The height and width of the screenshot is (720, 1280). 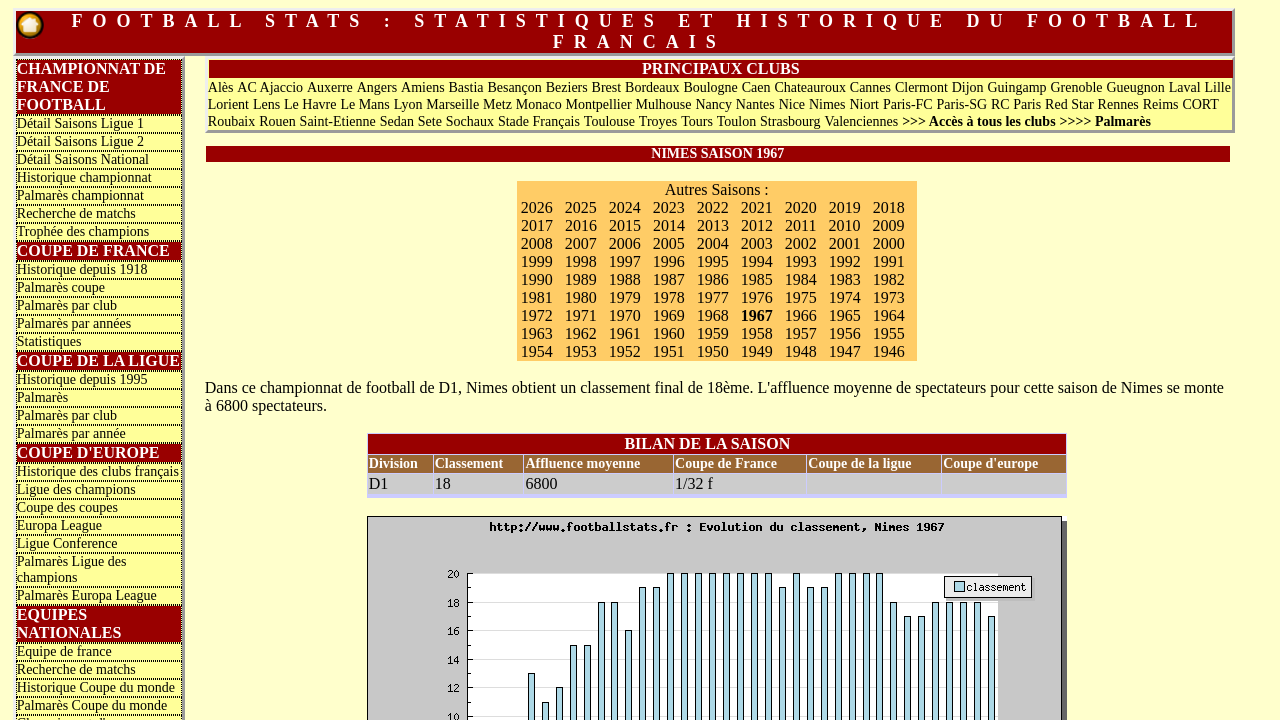 I want to click on 2008, so click(x=537, y=243).